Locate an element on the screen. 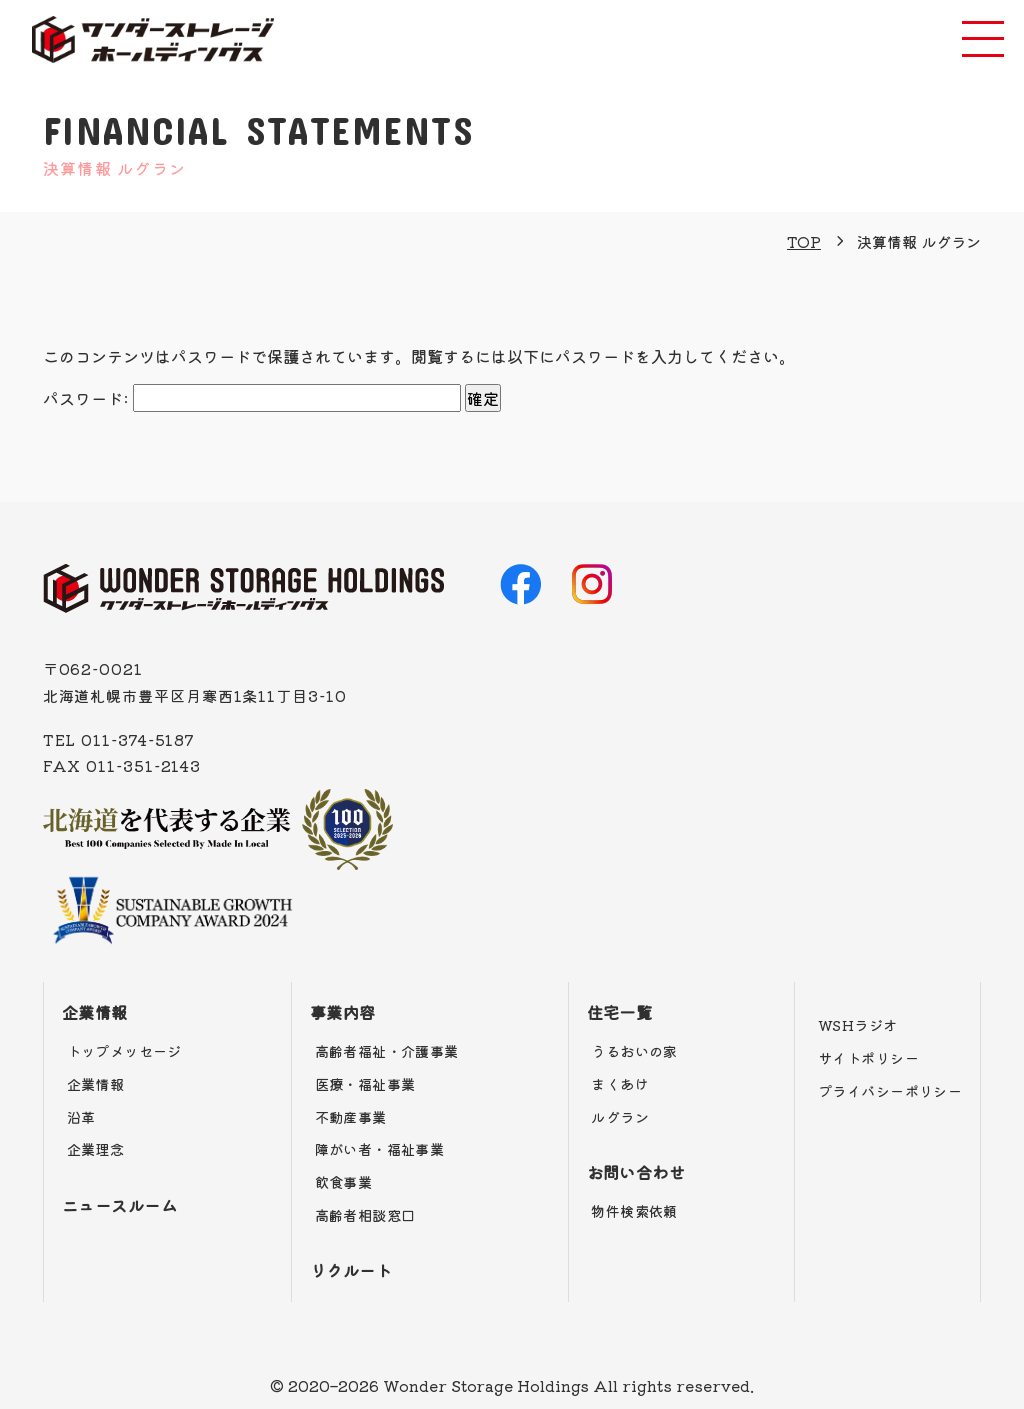 The height and width of the screenshot is (1409, 1024). WSHラジオ is located at coordinates (858, 1025).